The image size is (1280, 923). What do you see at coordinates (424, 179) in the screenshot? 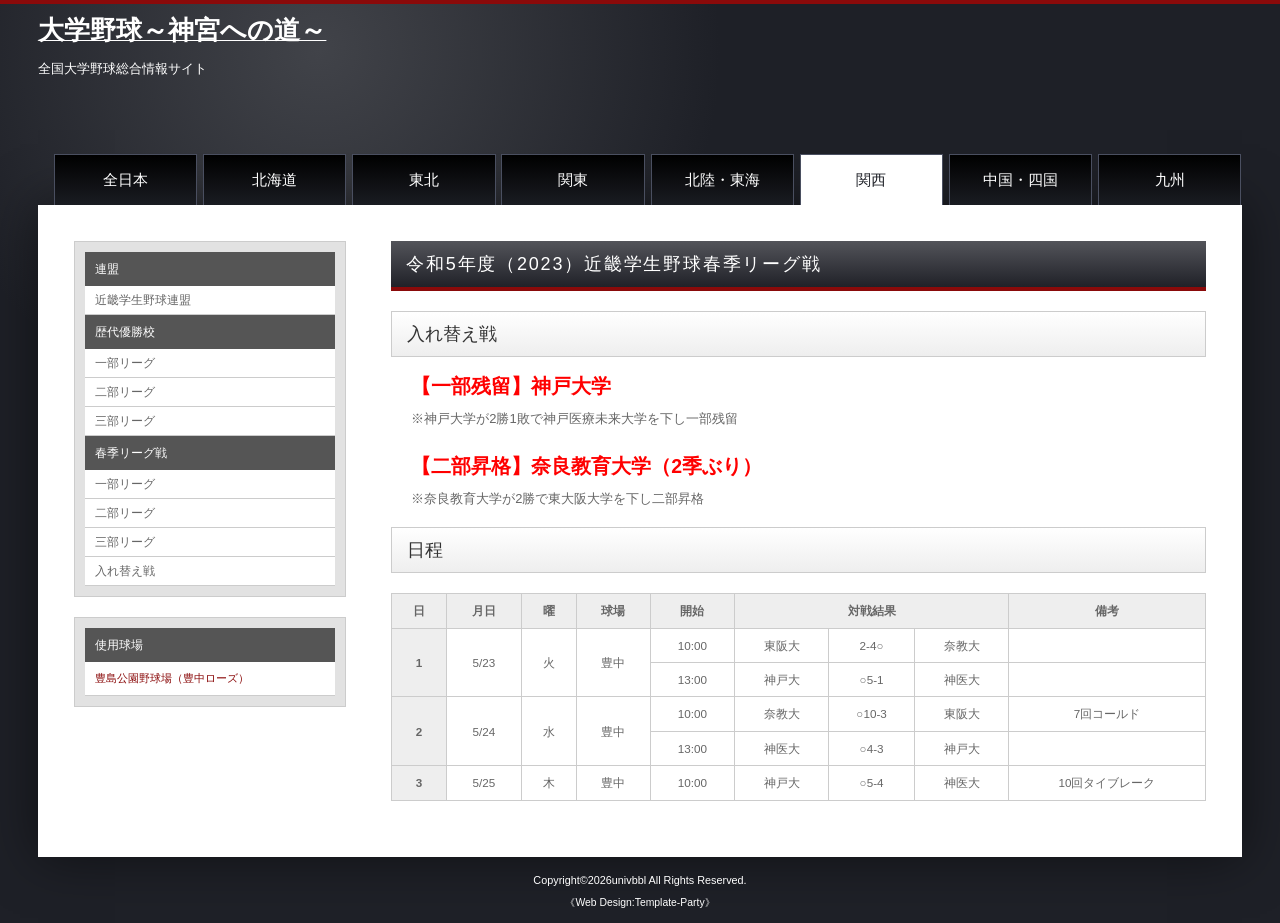
I see `東北` at bounding box center [424, 179].